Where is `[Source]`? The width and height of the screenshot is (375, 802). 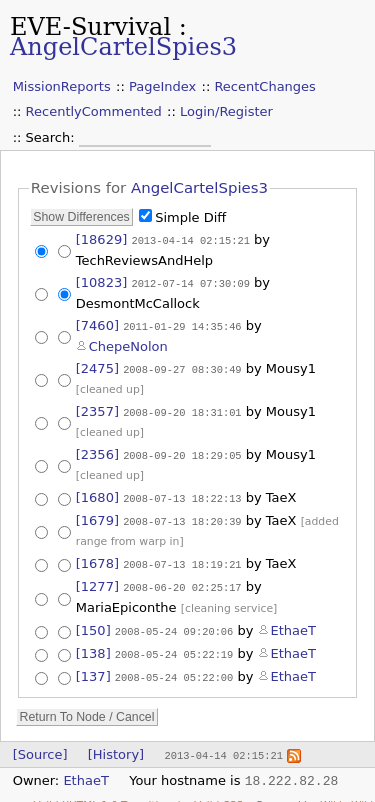 [Source] is located at coordinates (40, 742).